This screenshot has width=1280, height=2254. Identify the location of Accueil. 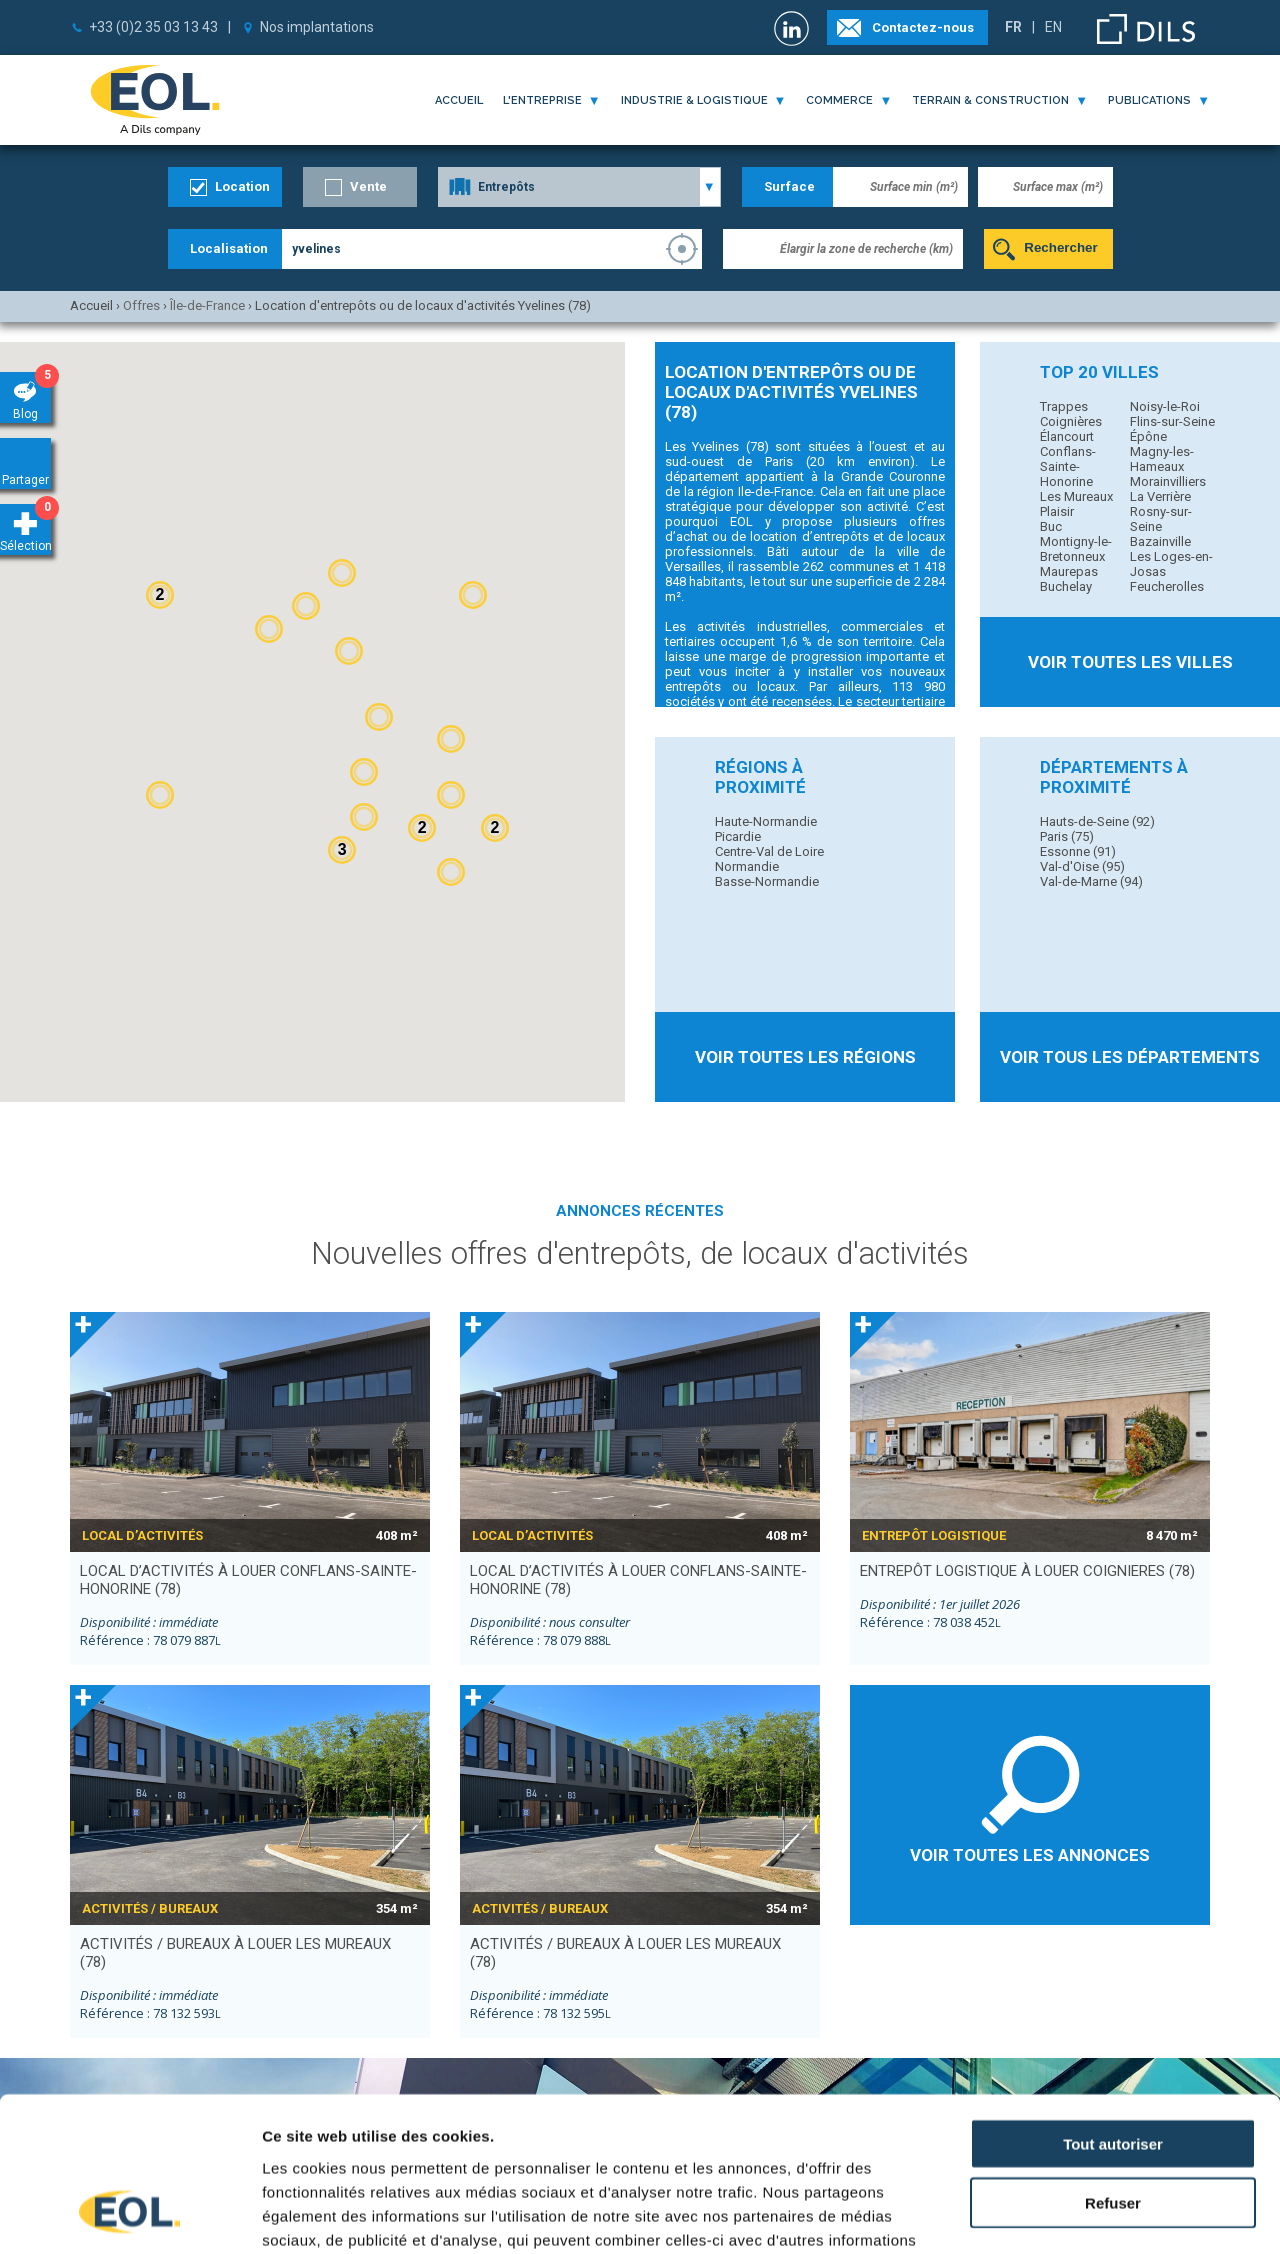
(459, 100).